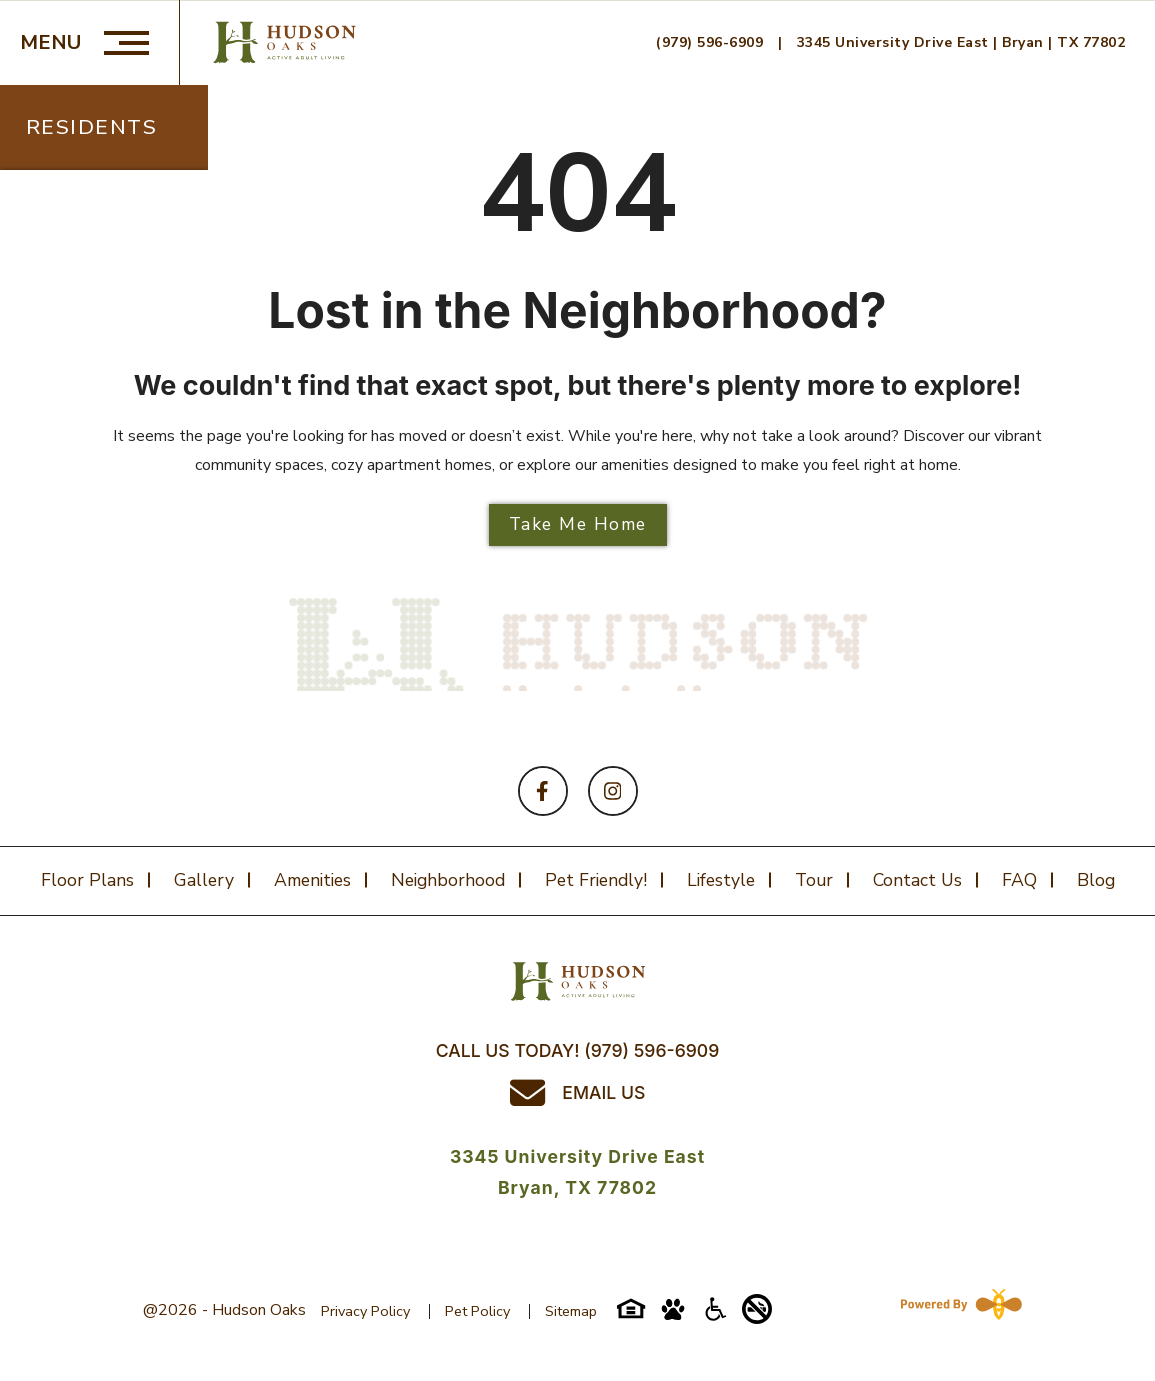 This screenshot has width=1155, height=1381. What do you see at coordinates (673, 1316) in the screenshot?
I see `[Pet-friendly-icon]` at bounding box center [673, 1316].